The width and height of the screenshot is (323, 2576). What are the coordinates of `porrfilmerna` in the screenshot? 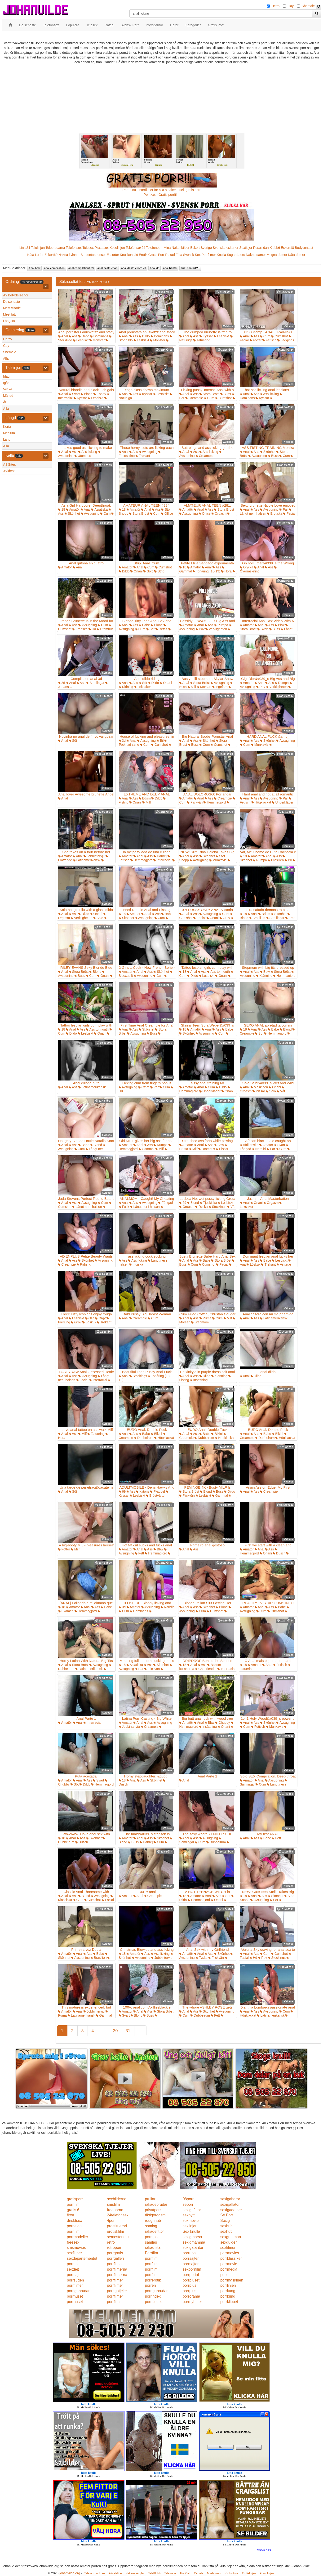 It's located at (117, 2269).